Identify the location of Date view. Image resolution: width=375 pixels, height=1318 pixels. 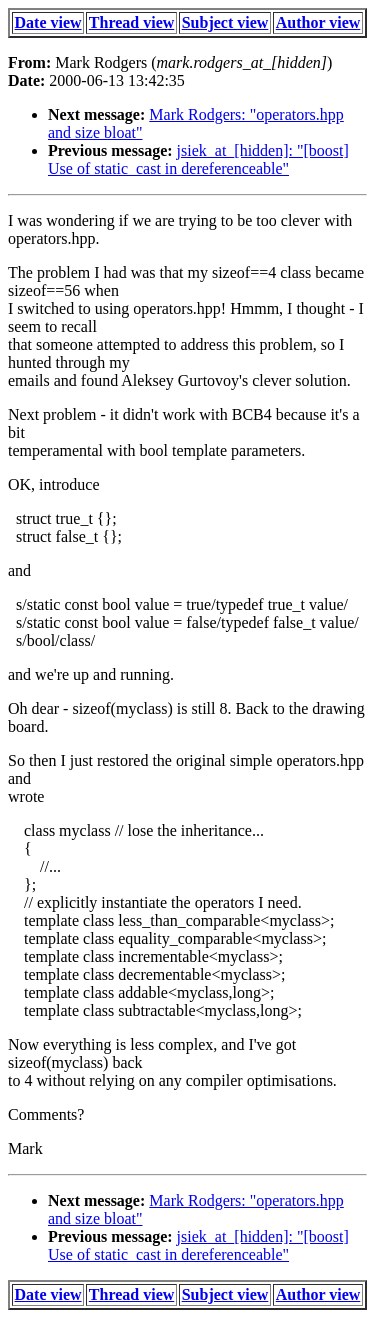
(48, 22).